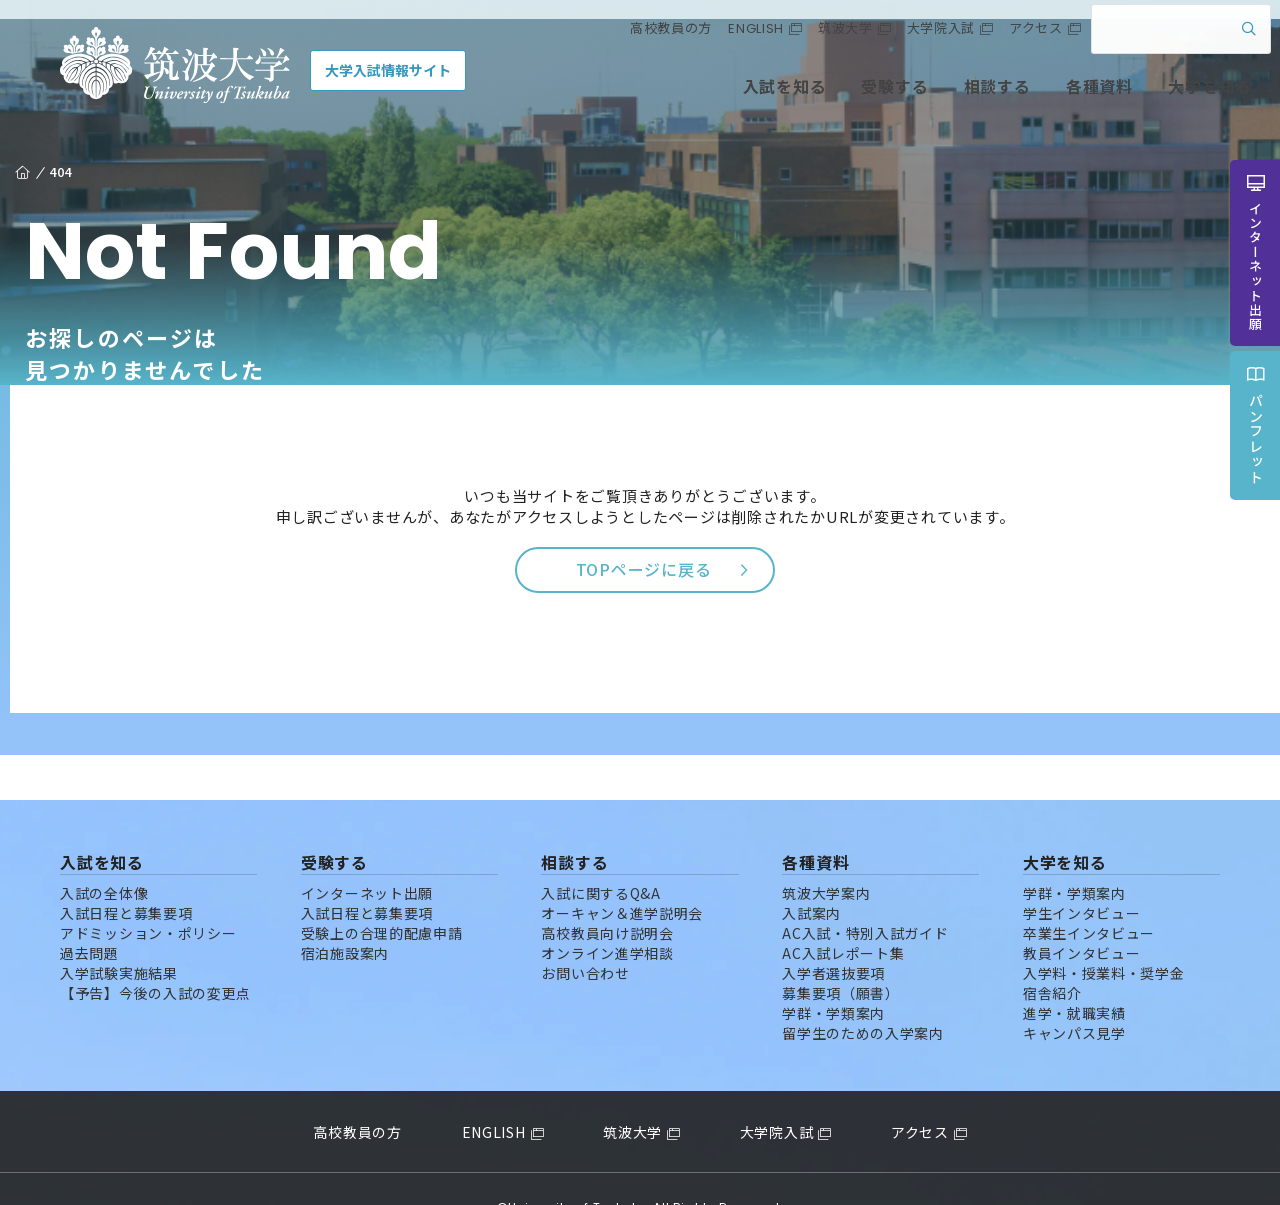 The image size is (1280, 1205). I want to click on 教員インタビュー, so click(1082, 915).